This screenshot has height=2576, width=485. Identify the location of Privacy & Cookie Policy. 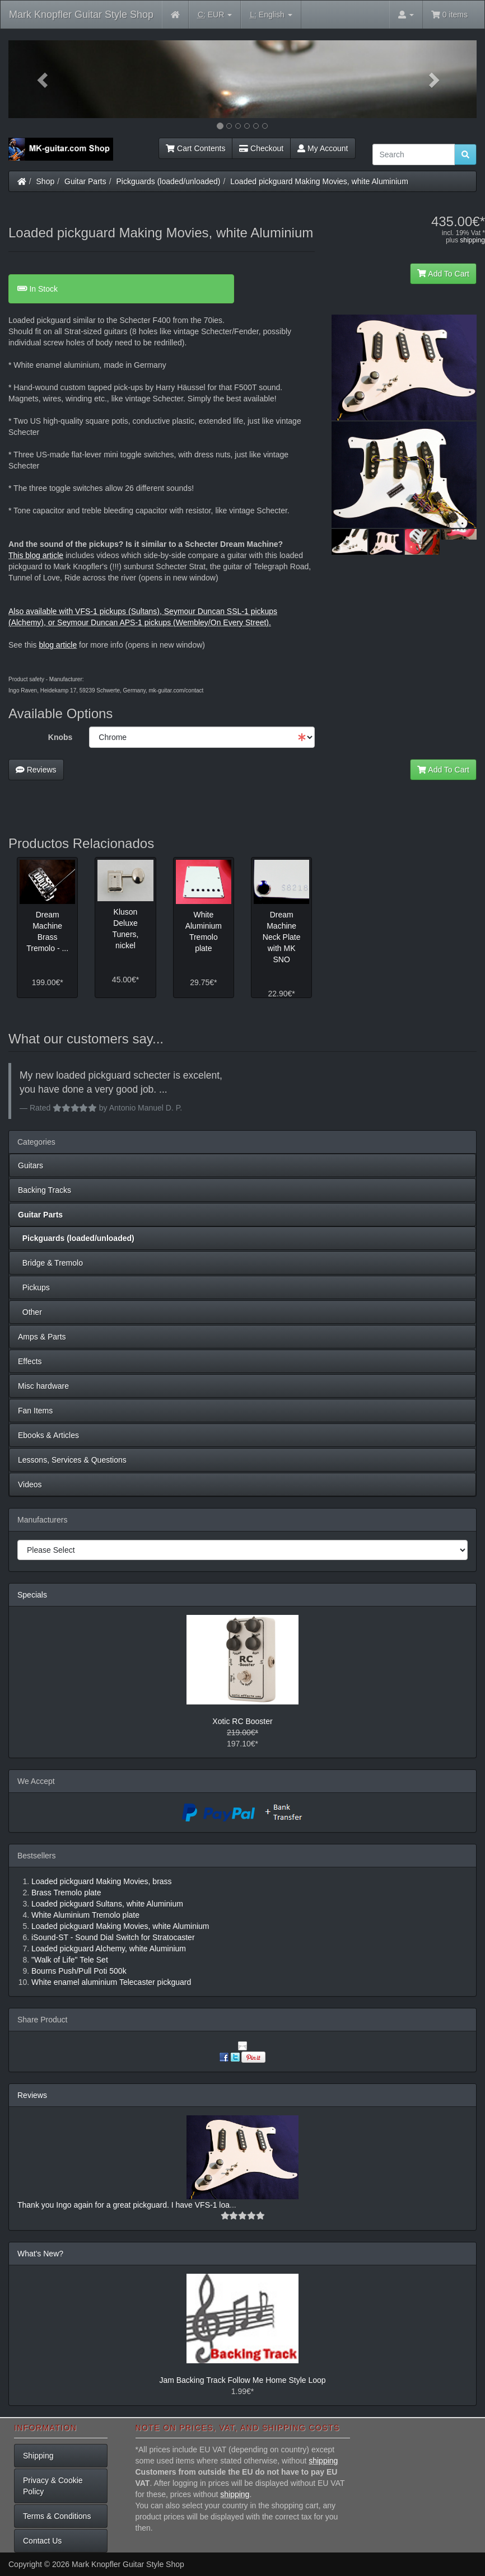
(53, 2486).